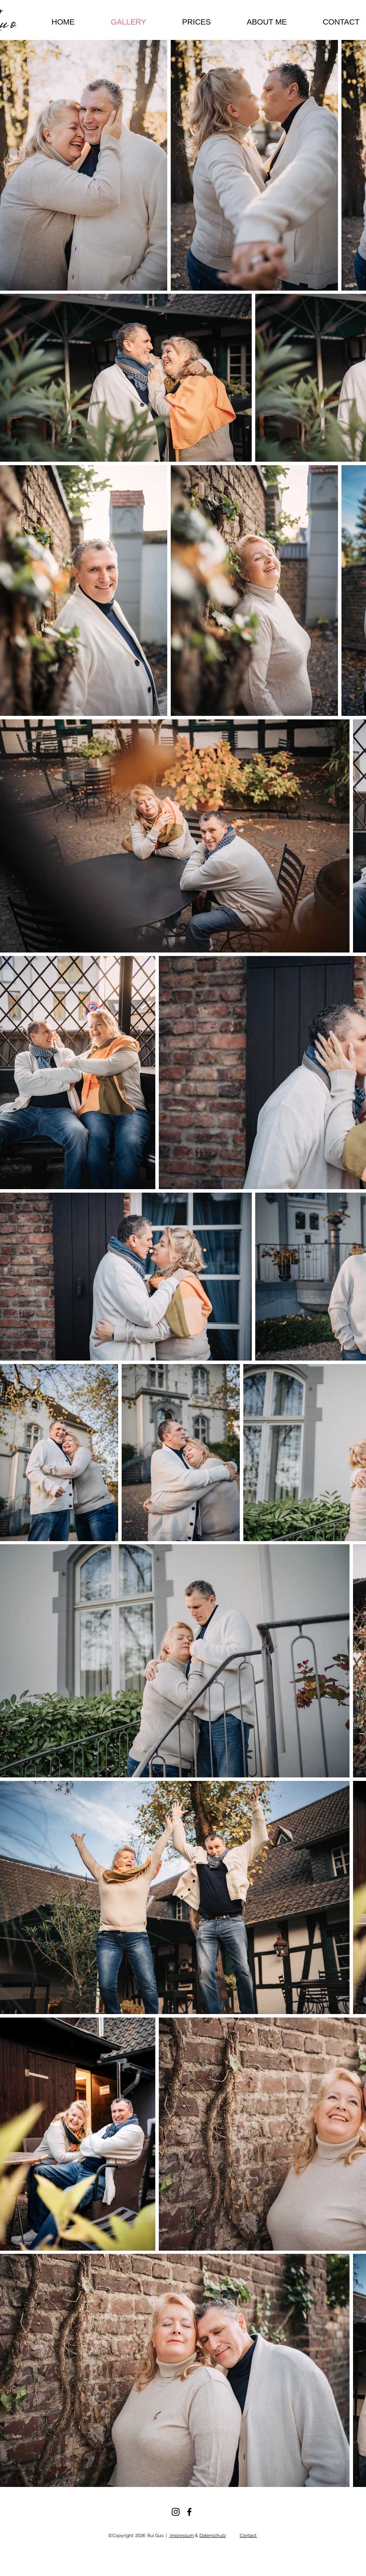  Describe the element at coordinates (189, 2512) in the screenshot. I see `[Facebook]` at that location.